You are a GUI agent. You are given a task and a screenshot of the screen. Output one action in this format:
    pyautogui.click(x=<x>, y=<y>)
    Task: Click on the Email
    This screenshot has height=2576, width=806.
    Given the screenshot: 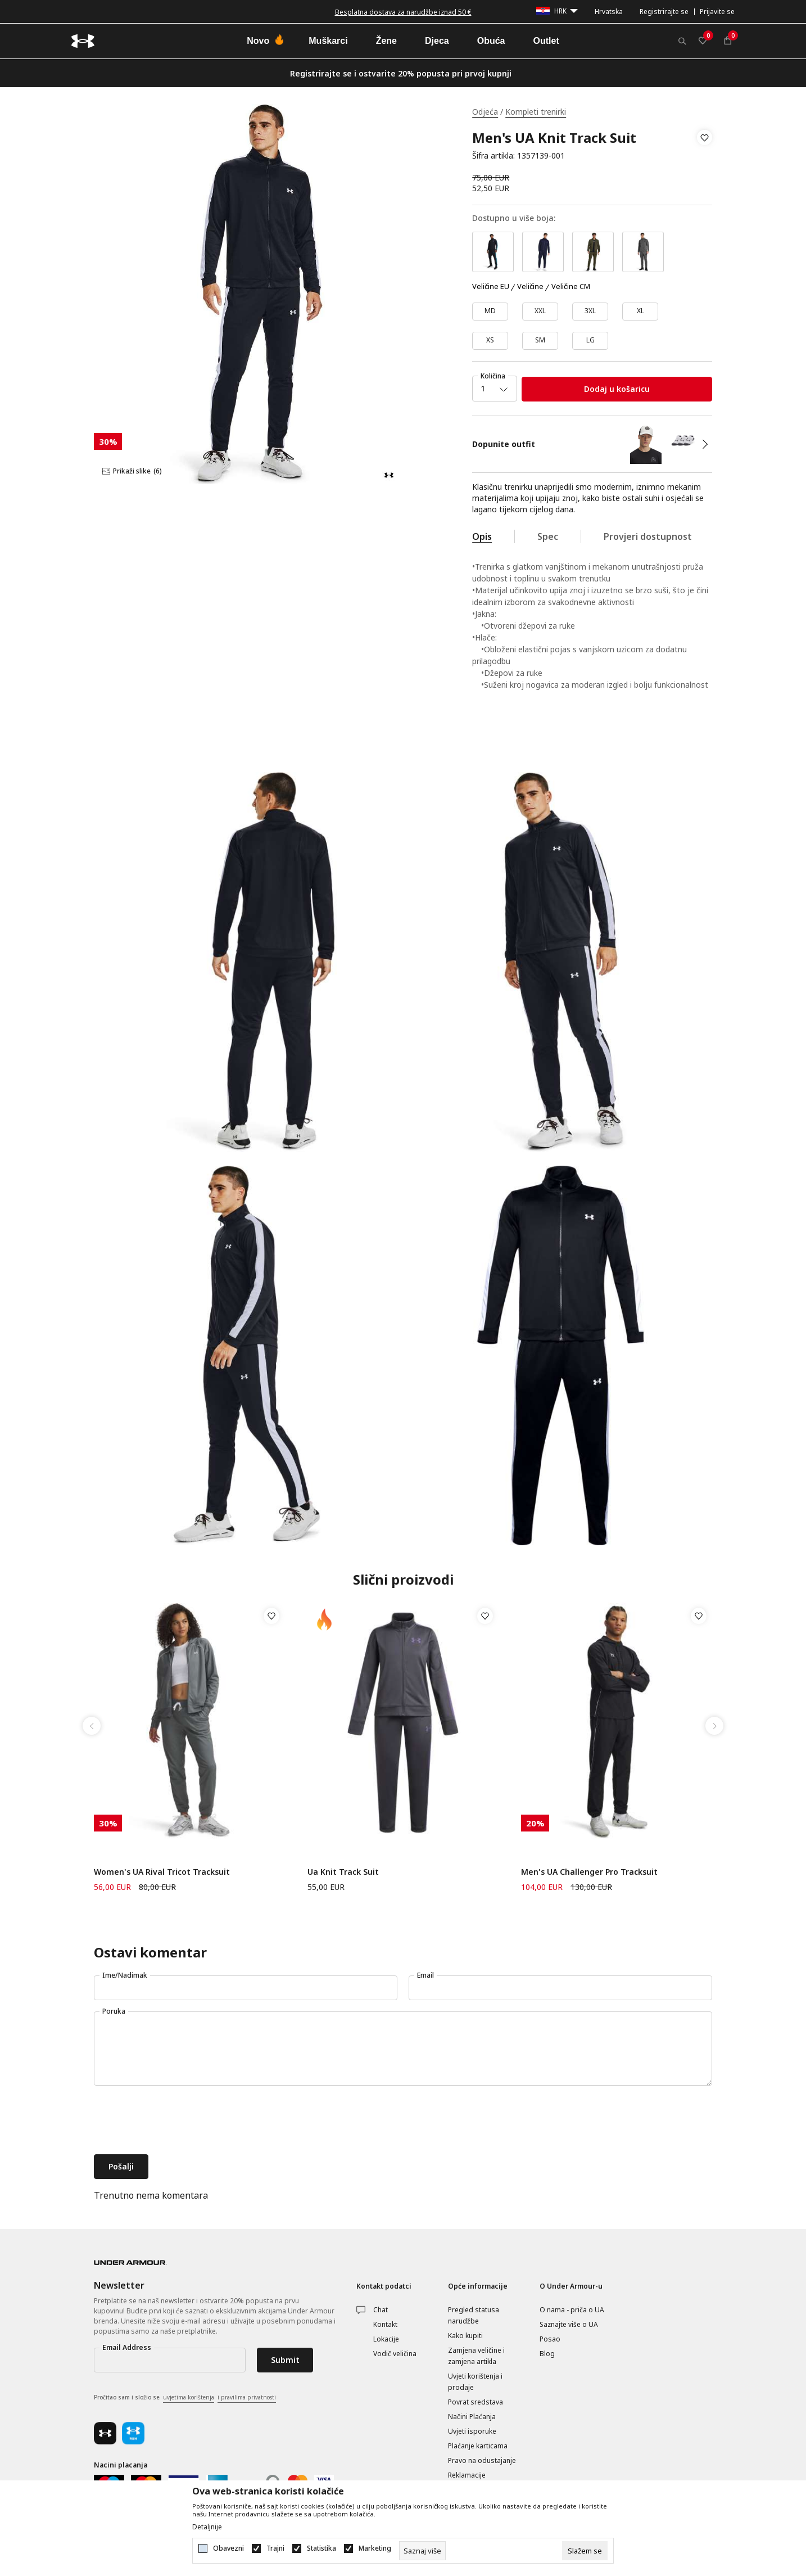 What is the action you would take?
    pyautogui.click(x=425, y=1975)
    